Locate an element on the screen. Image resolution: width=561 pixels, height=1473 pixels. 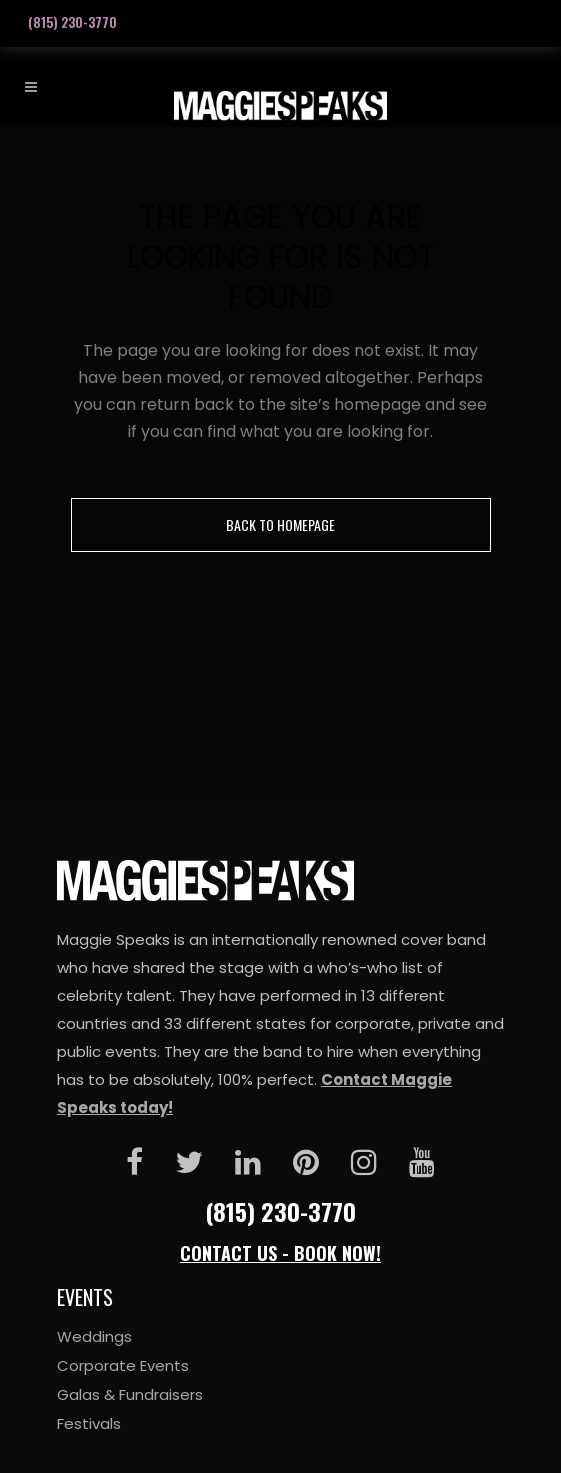
Back to homepage is located at coordinates (280, 524).